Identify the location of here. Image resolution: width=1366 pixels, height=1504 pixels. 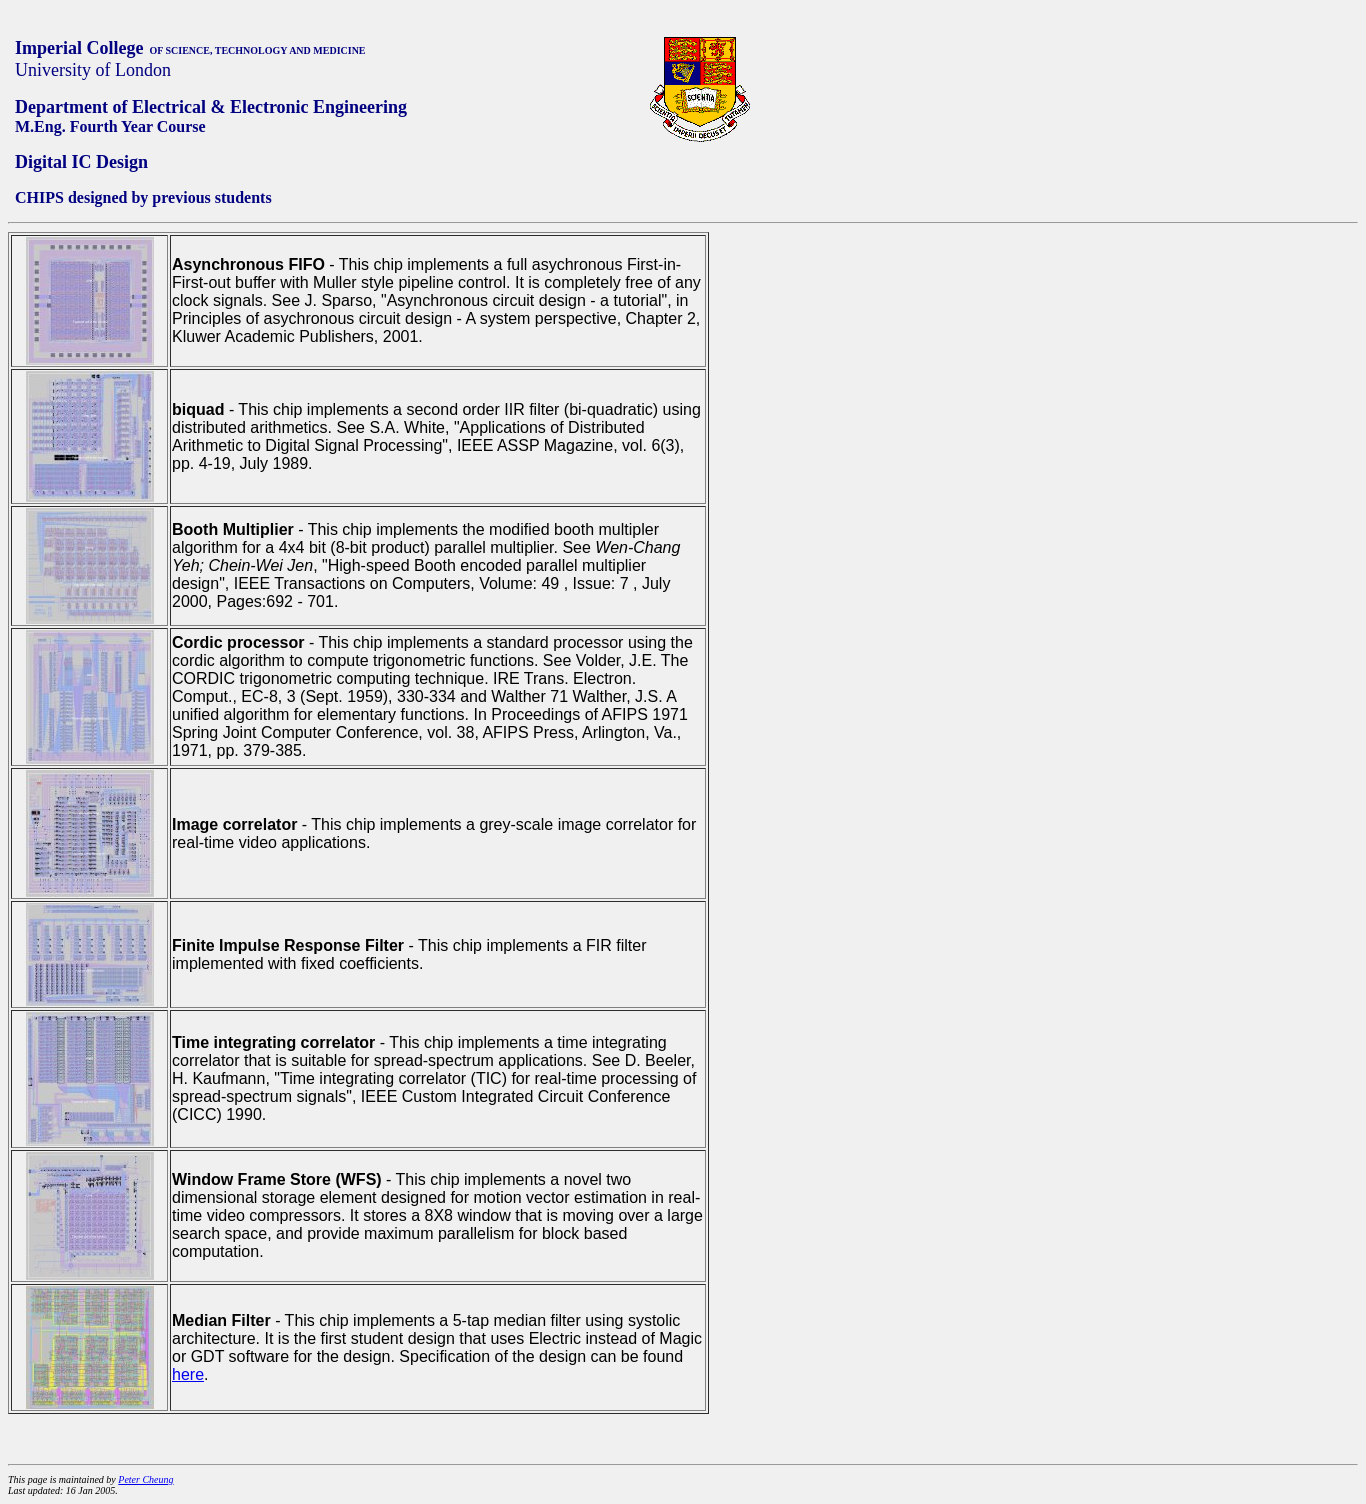
(188, 1374).